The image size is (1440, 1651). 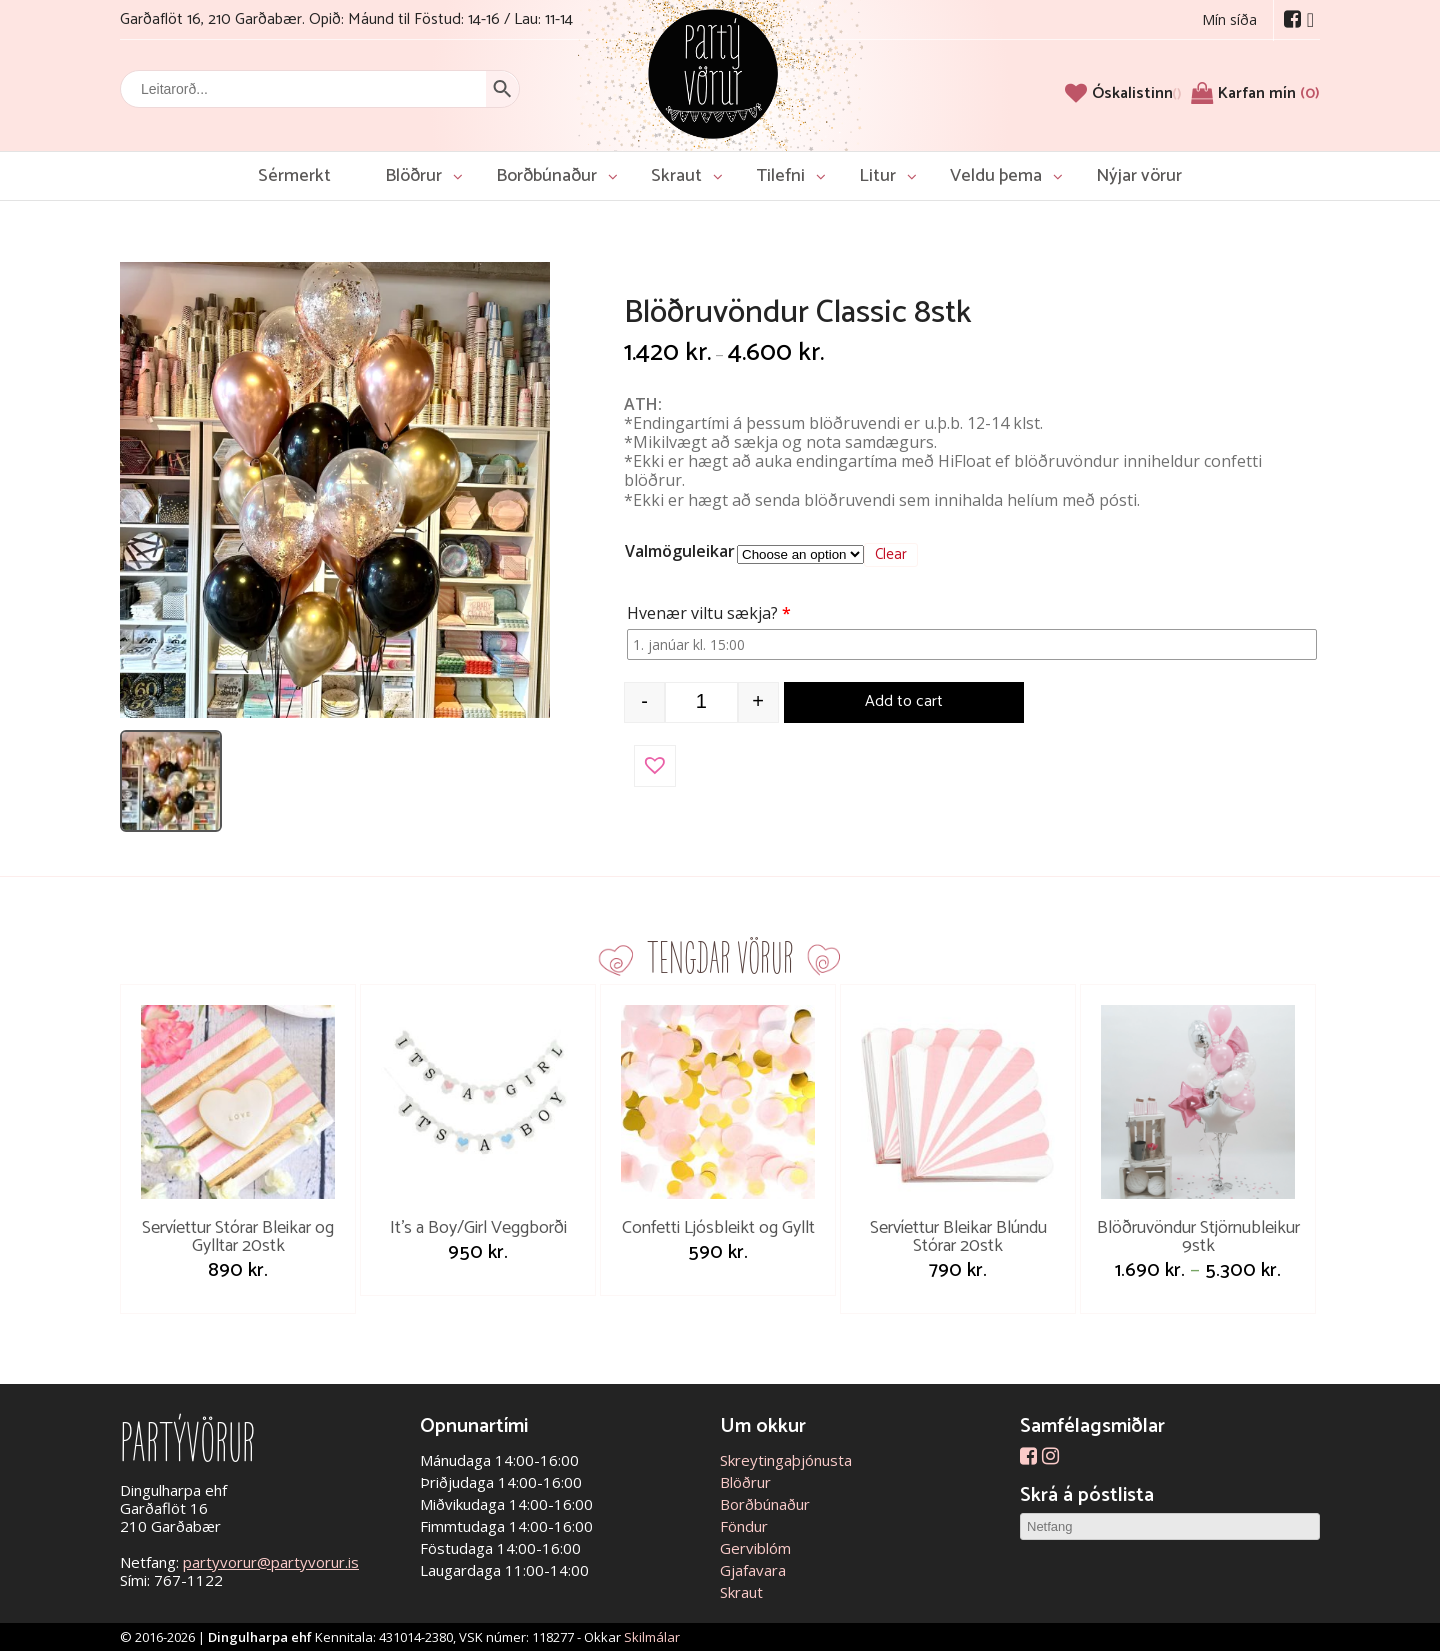 I want to click on Confetti Ljósbleikt og Gyllt, so click(x=718, y=1228).